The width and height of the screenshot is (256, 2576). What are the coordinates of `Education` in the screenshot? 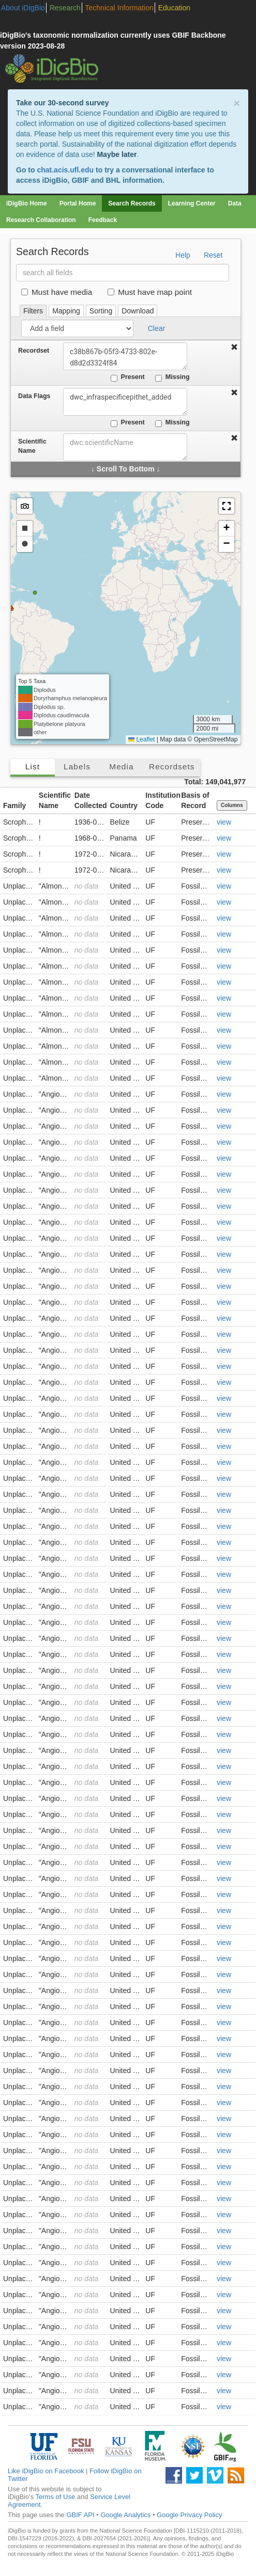 It's located at (174, 8).